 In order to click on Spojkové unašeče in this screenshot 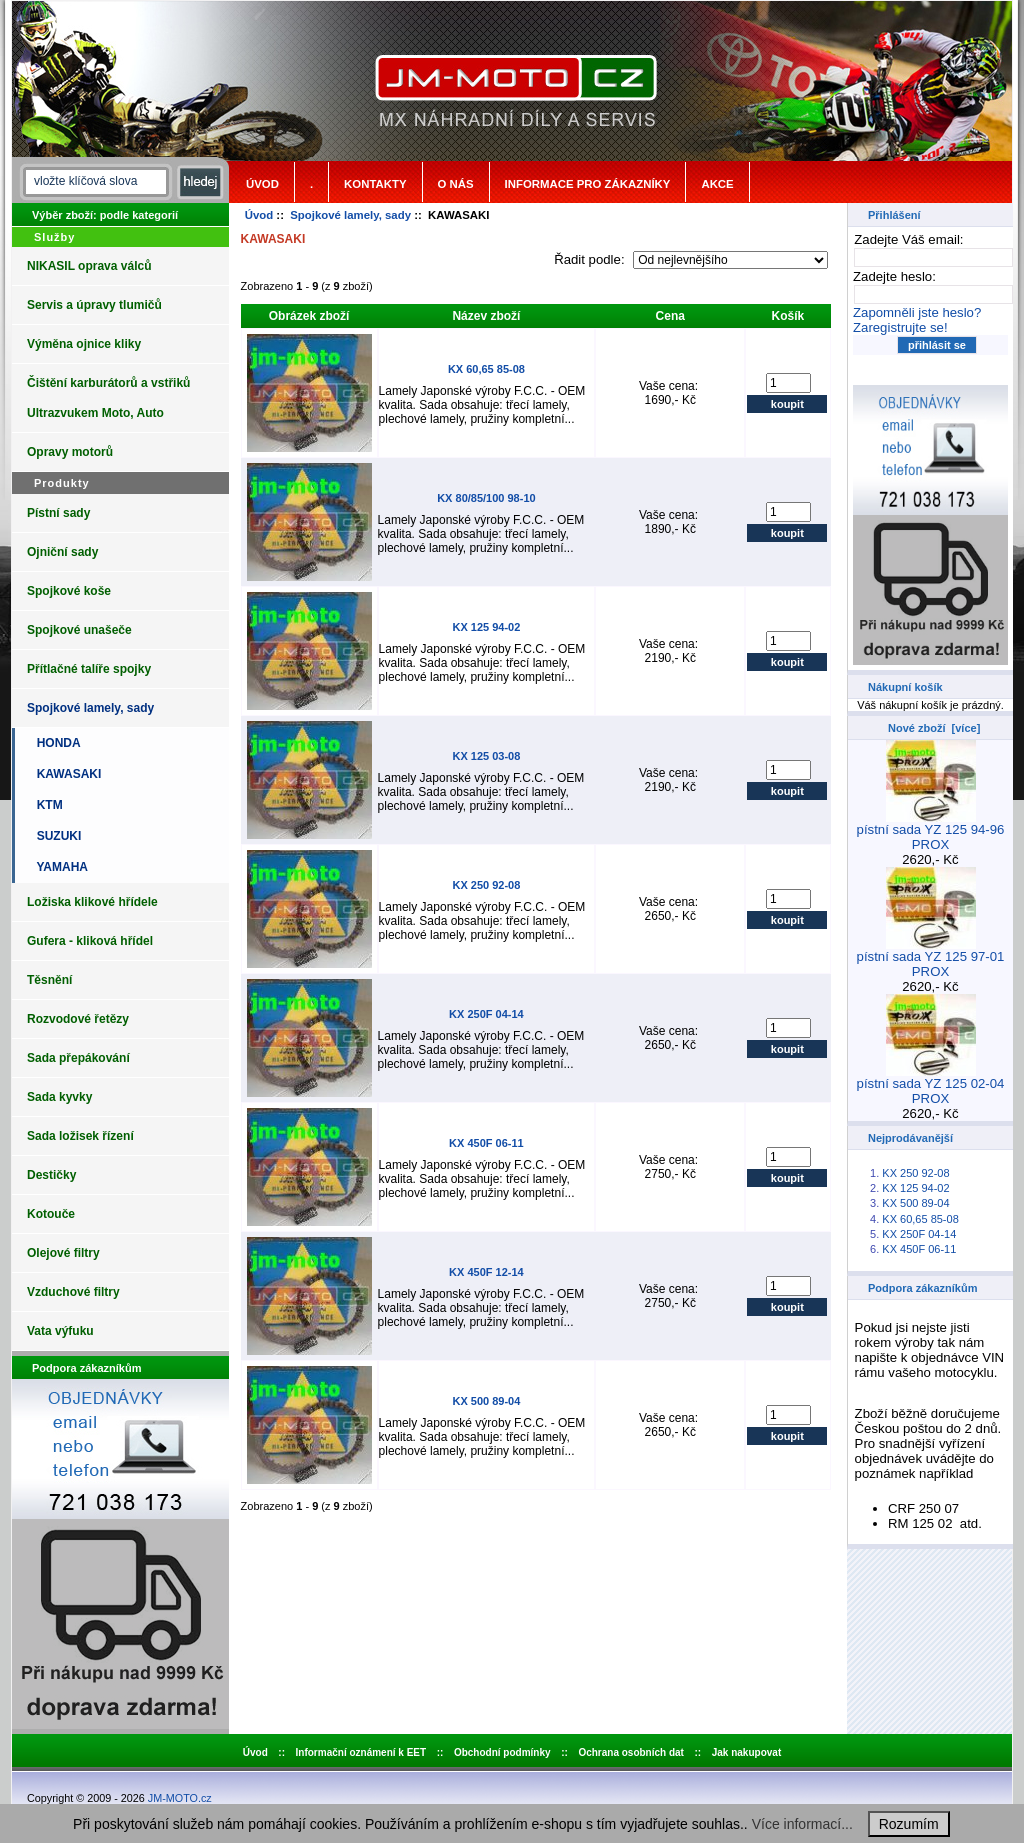, I will do `click(79, 630)`.